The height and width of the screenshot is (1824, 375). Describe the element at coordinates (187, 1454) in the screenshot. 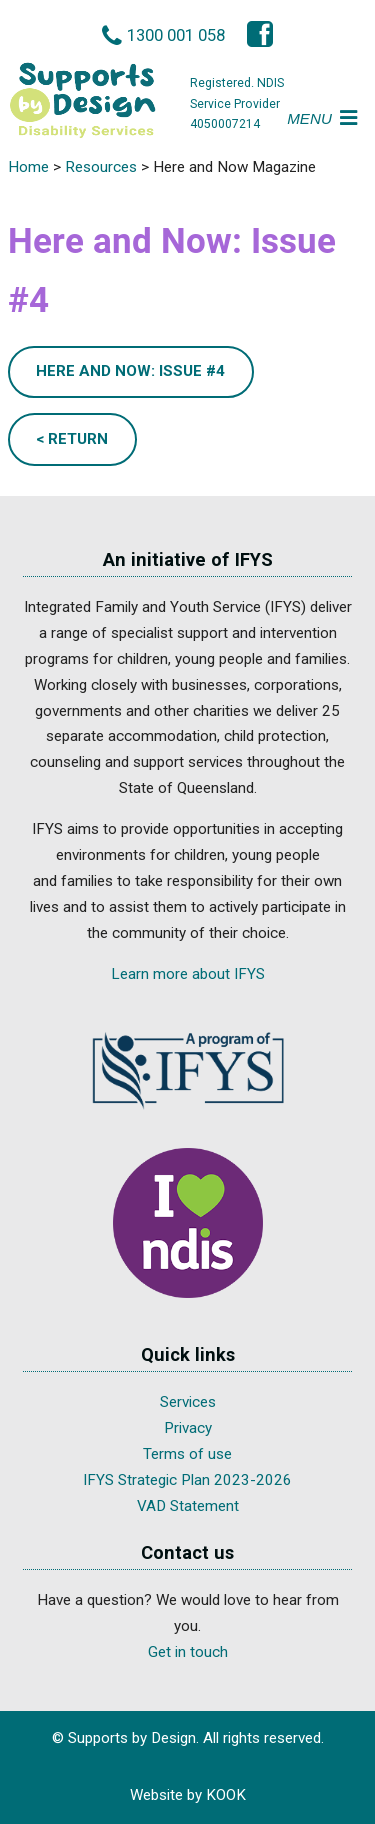

I see `Terms of use` at that location.